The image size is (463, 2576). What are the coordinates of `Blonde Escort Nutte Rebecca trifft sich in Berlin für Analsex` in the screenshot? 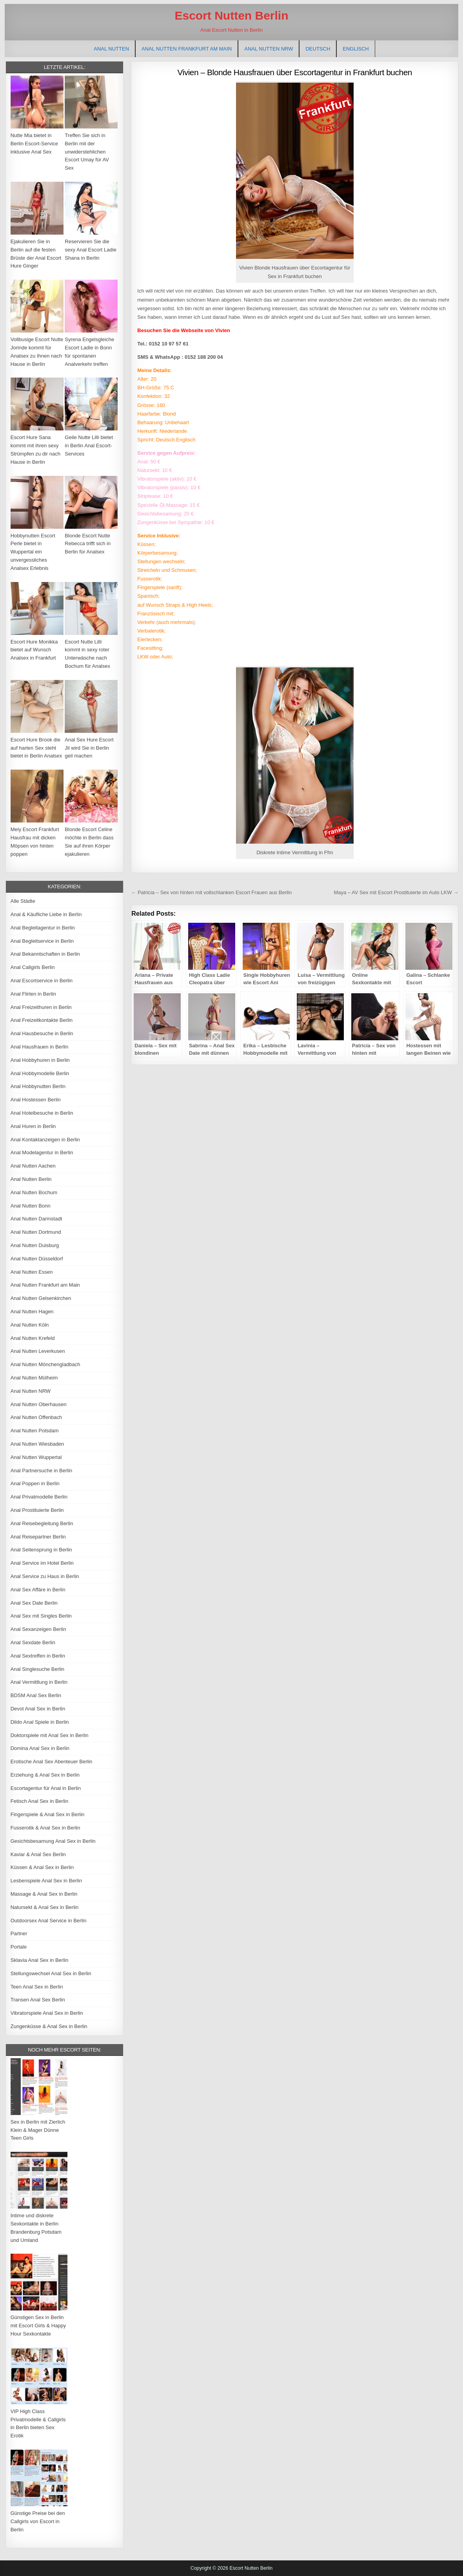 It's located at (88, 544).